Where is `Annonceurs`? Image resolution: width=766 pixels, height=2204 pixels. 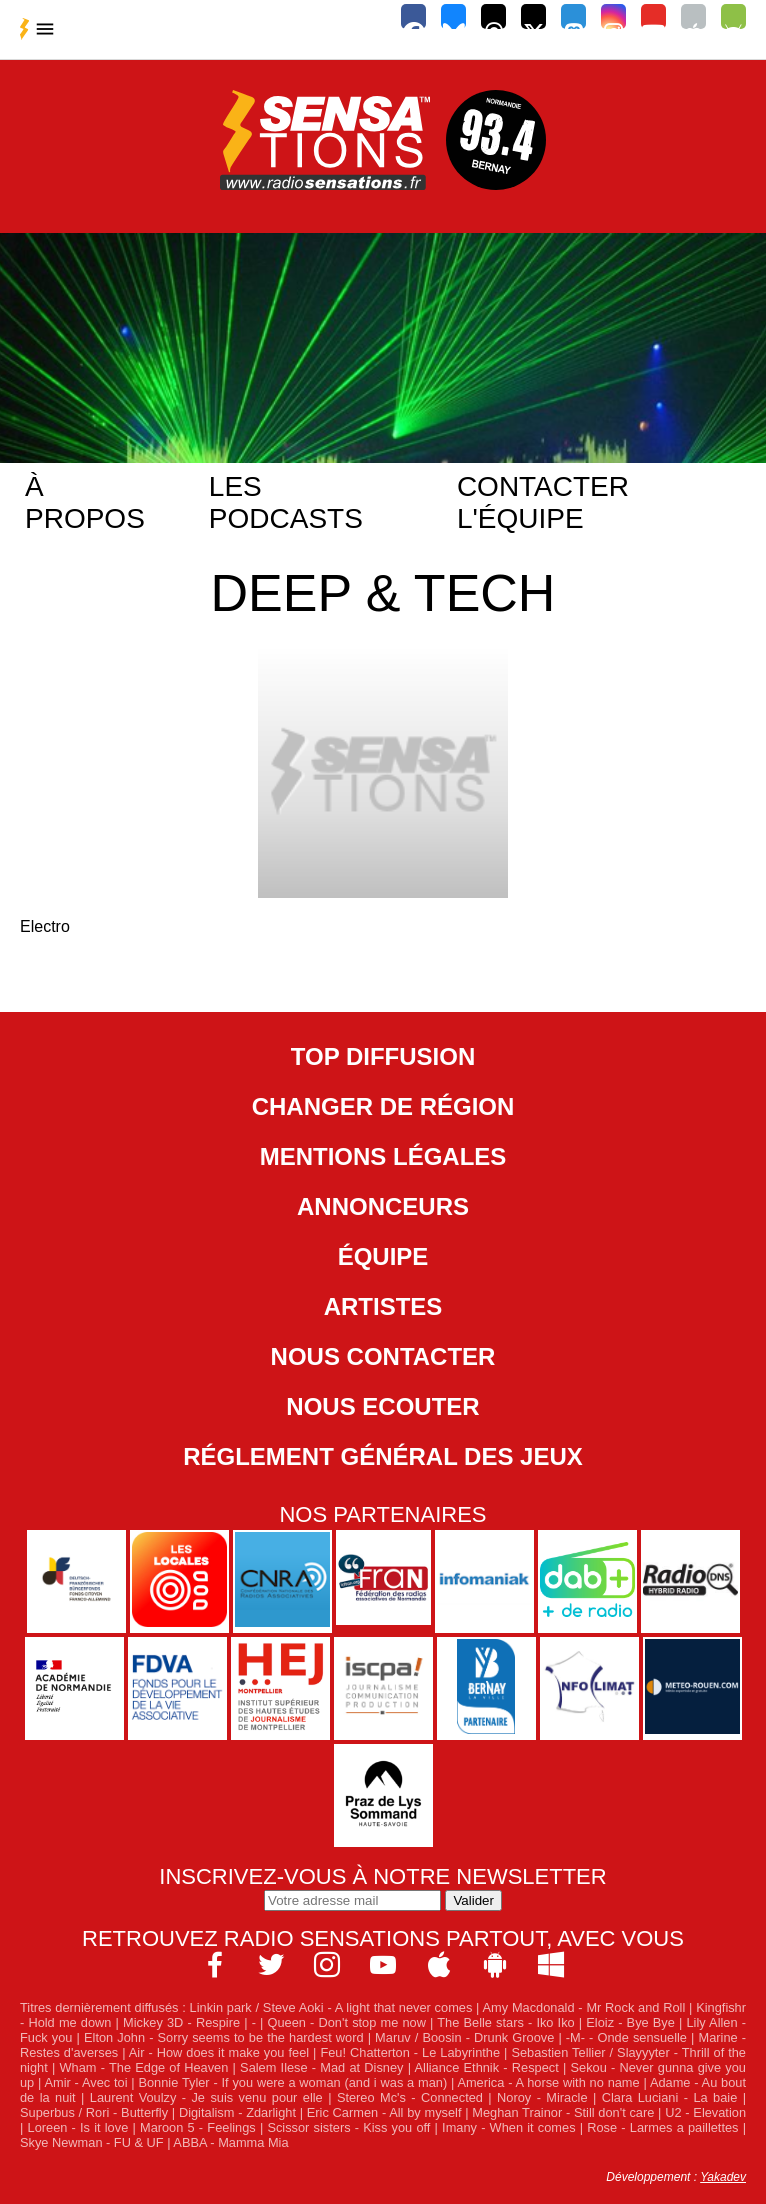 Annonceurs is located at coordinates (383, 1206).